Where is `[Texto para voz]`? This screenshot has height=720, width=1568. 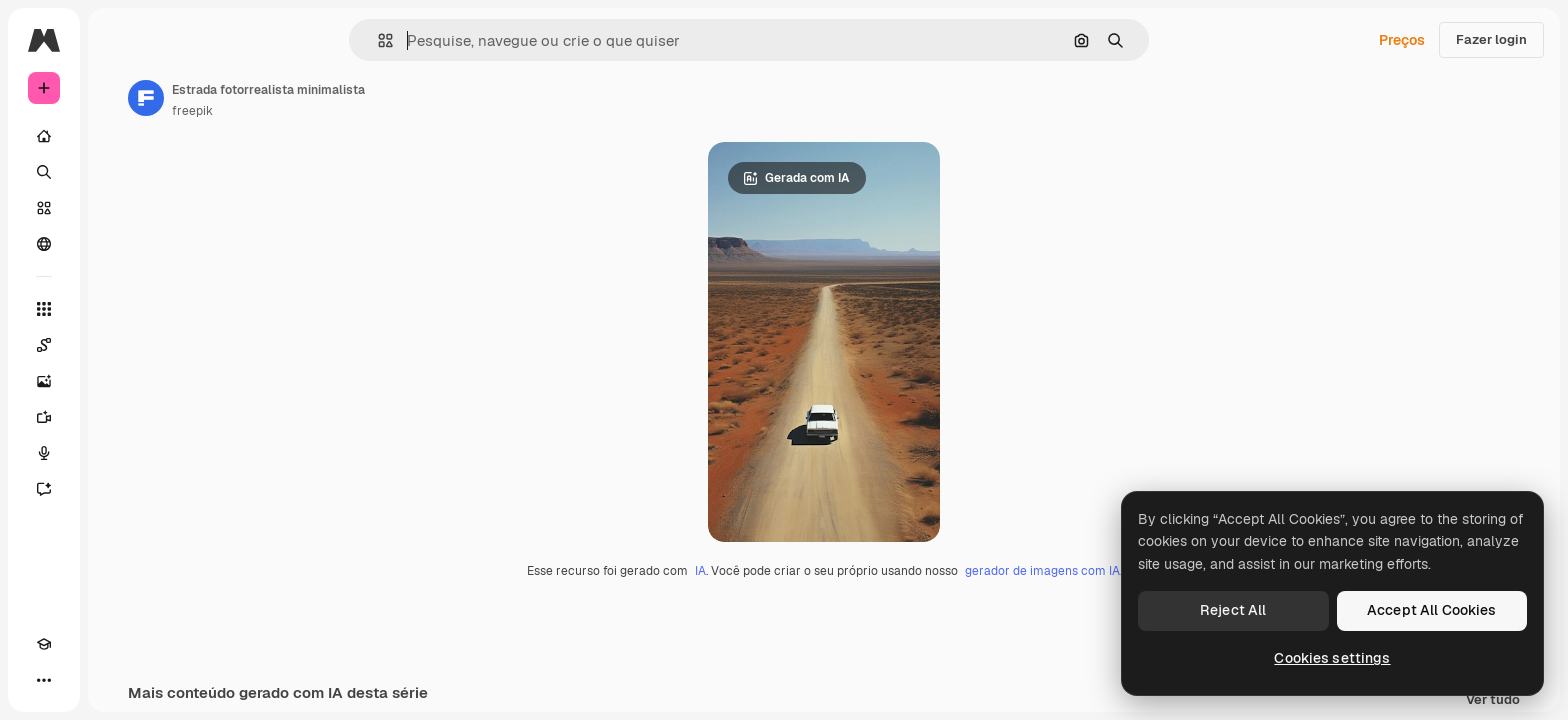 [Texto para voz] is located at coordinates (120, 453).